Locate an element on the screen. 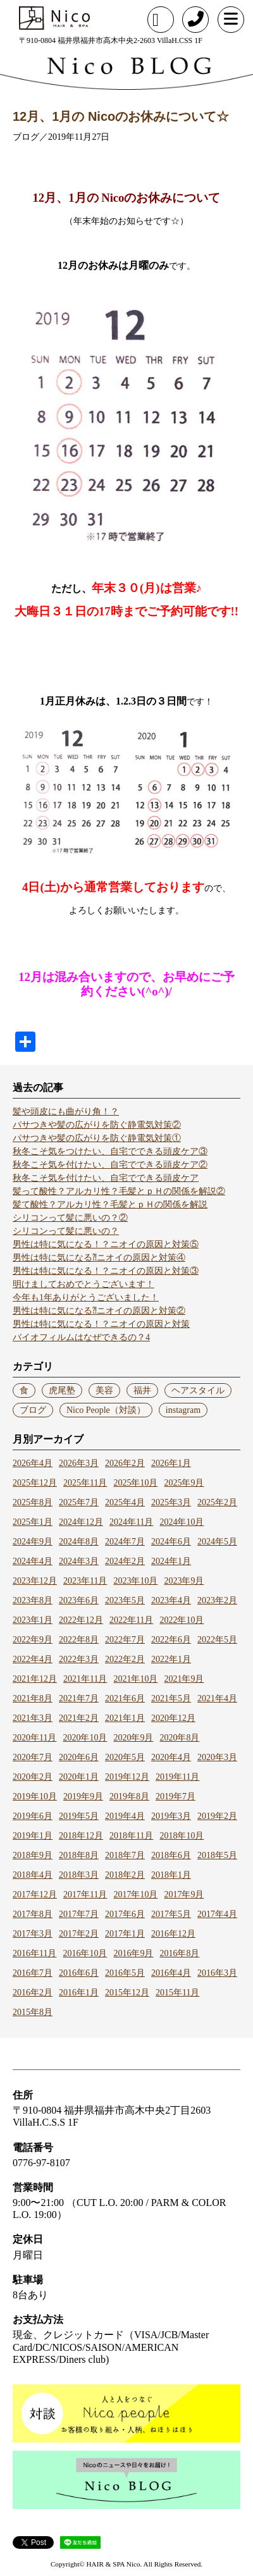  シリコンって髪に悪いの？ is located at coordinates (66, 1231).